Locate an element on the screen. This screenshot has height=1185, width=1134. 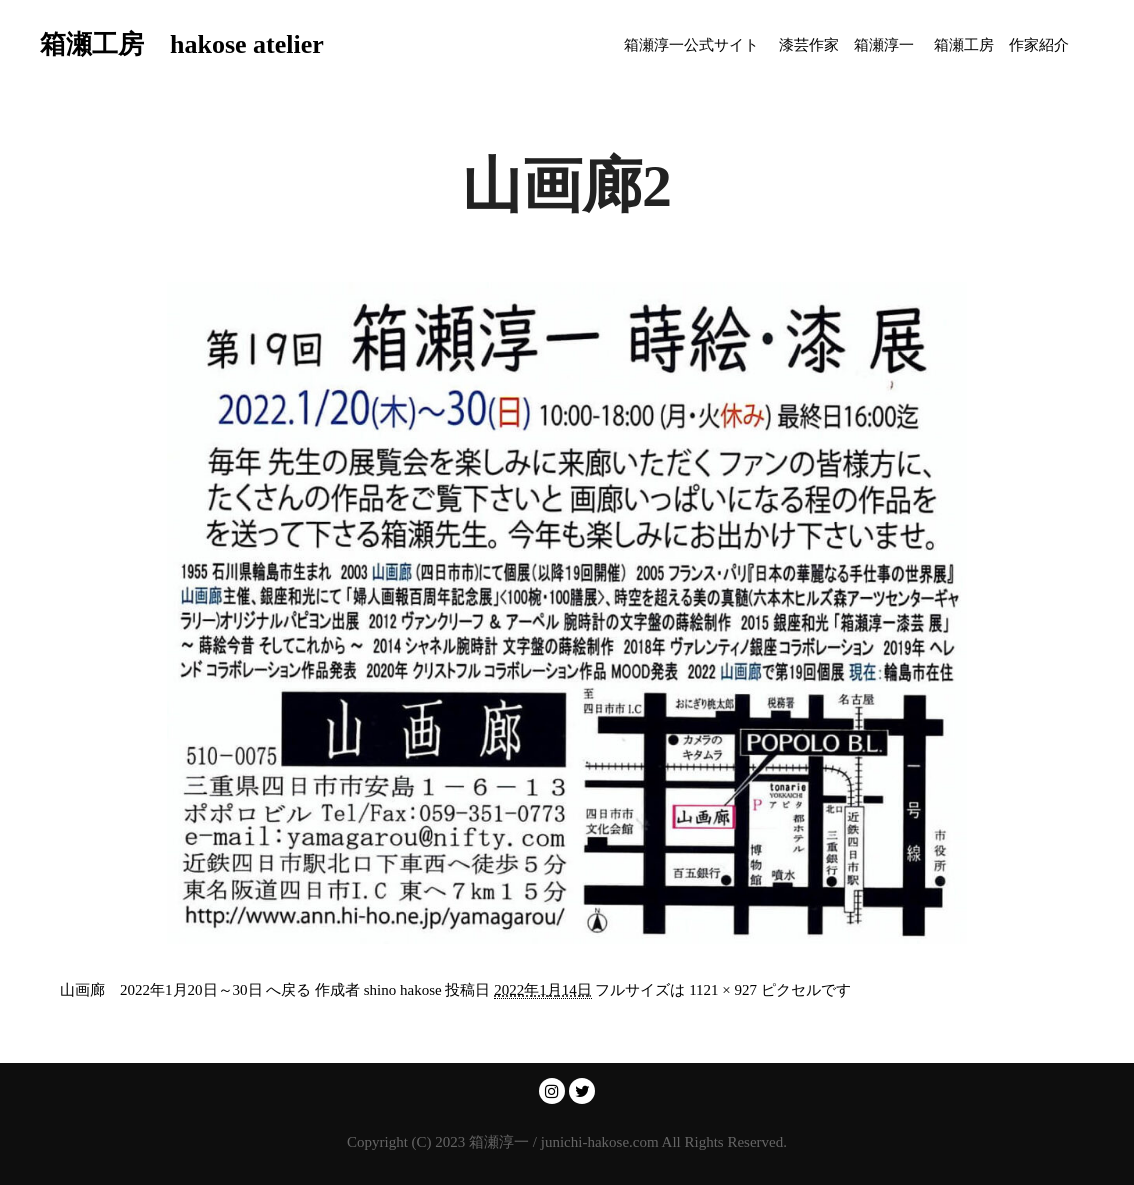
shino hakose is located at coordinates (403, 990).